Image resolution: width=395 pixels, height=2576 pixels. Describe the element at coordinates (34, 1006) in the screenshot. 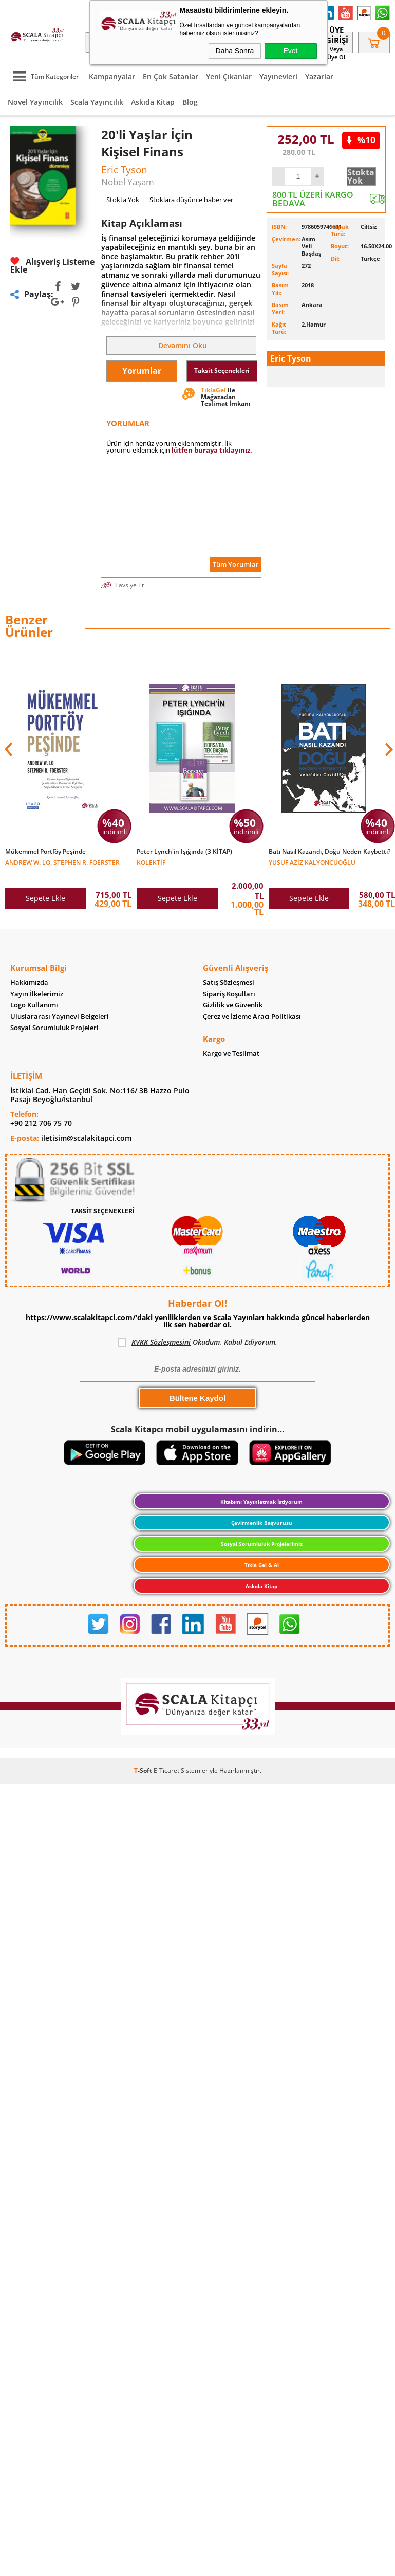

I see `Logo Kullanımı` at that location.